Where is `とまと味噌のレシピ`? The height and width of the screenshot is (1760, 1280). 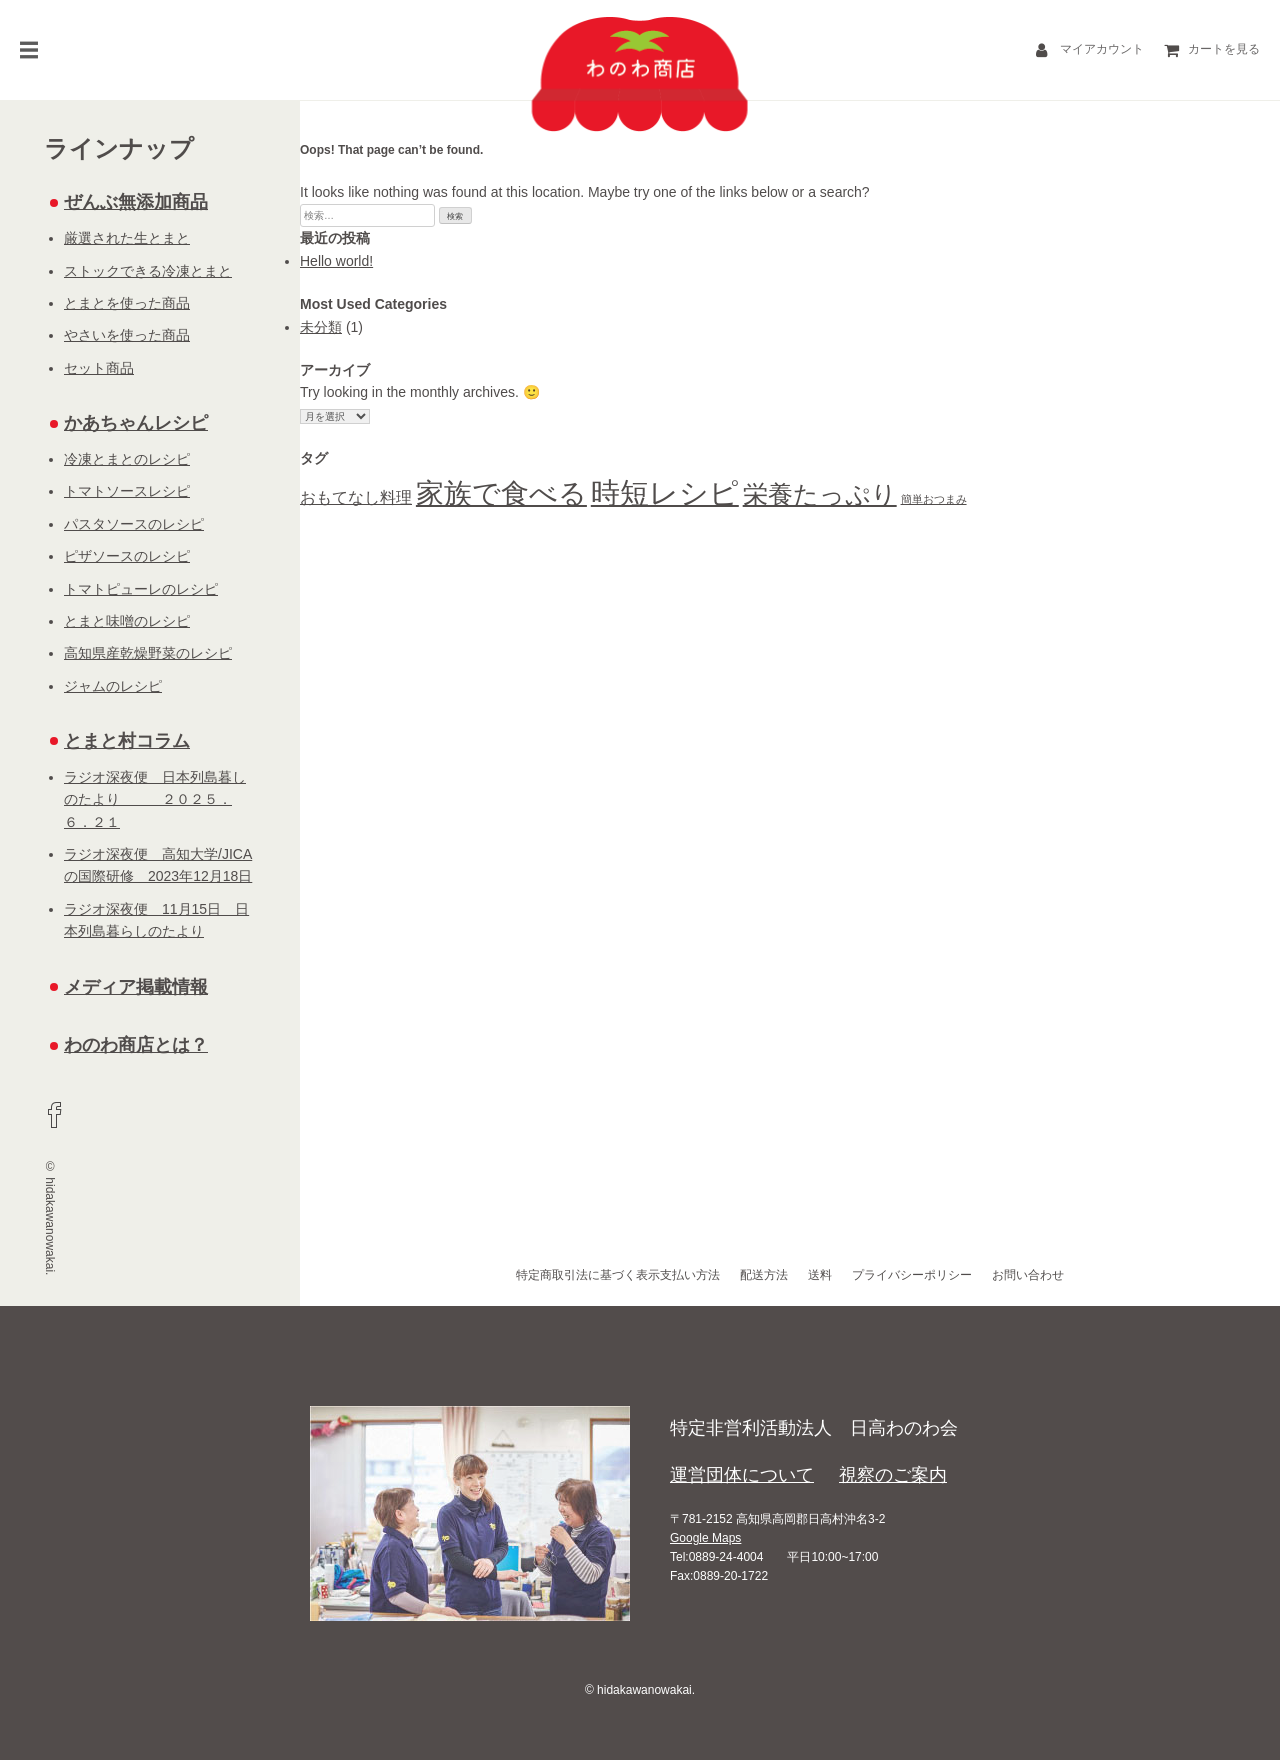
とまと味噌のレシピ is located at coordinates (127, 621).